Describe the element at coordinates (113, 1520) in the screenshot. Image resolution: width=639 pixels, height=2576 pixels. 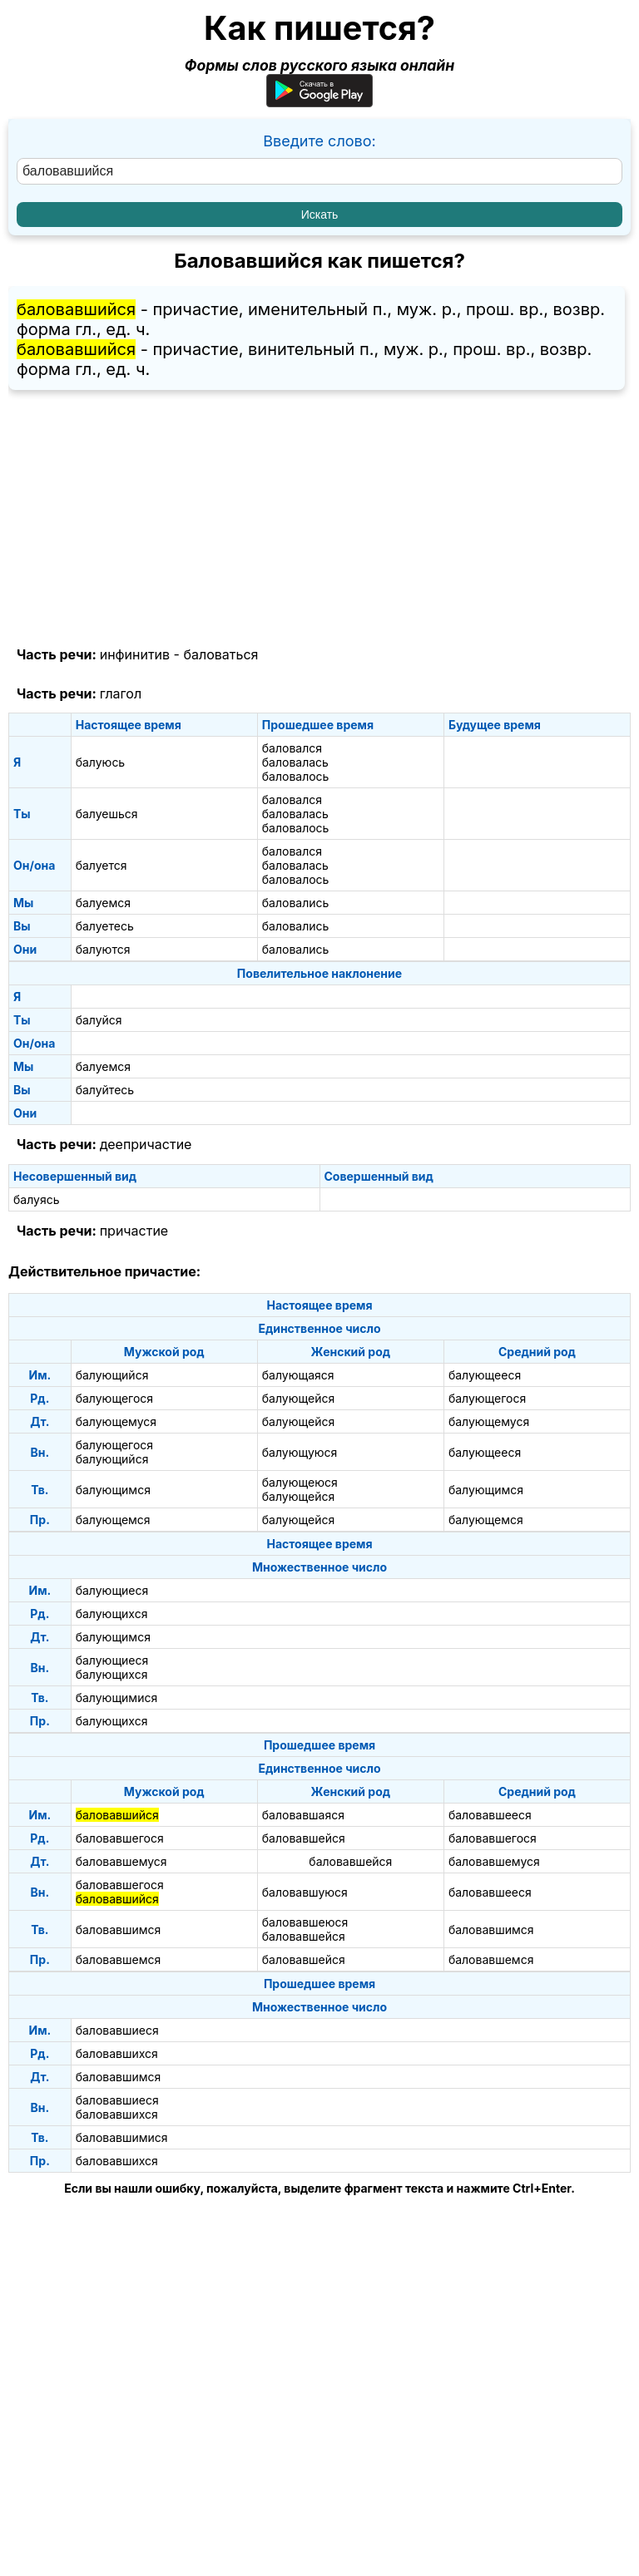
I see `балующемся` at that location.